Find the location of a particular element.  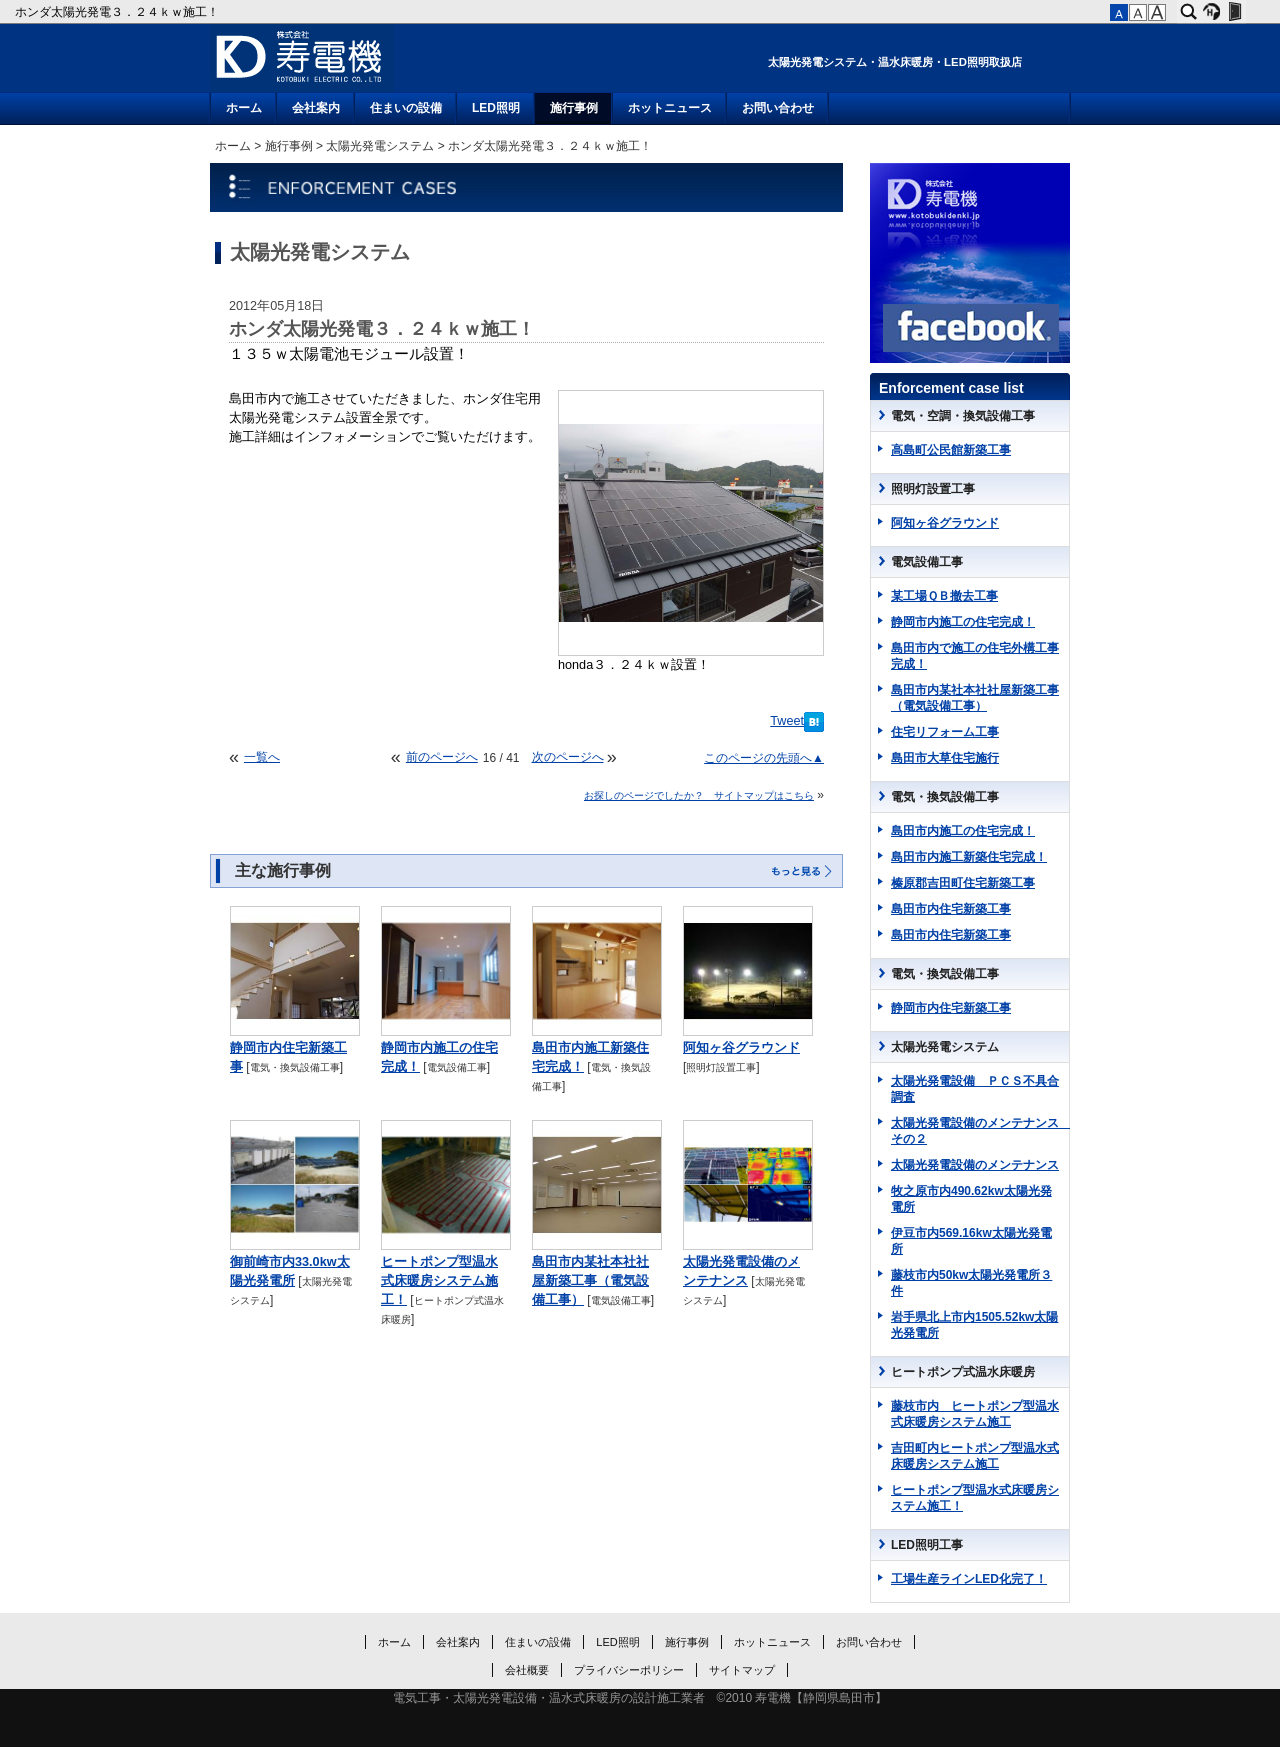

電気・換気設備工事 is located at coordinates (295, 1067).